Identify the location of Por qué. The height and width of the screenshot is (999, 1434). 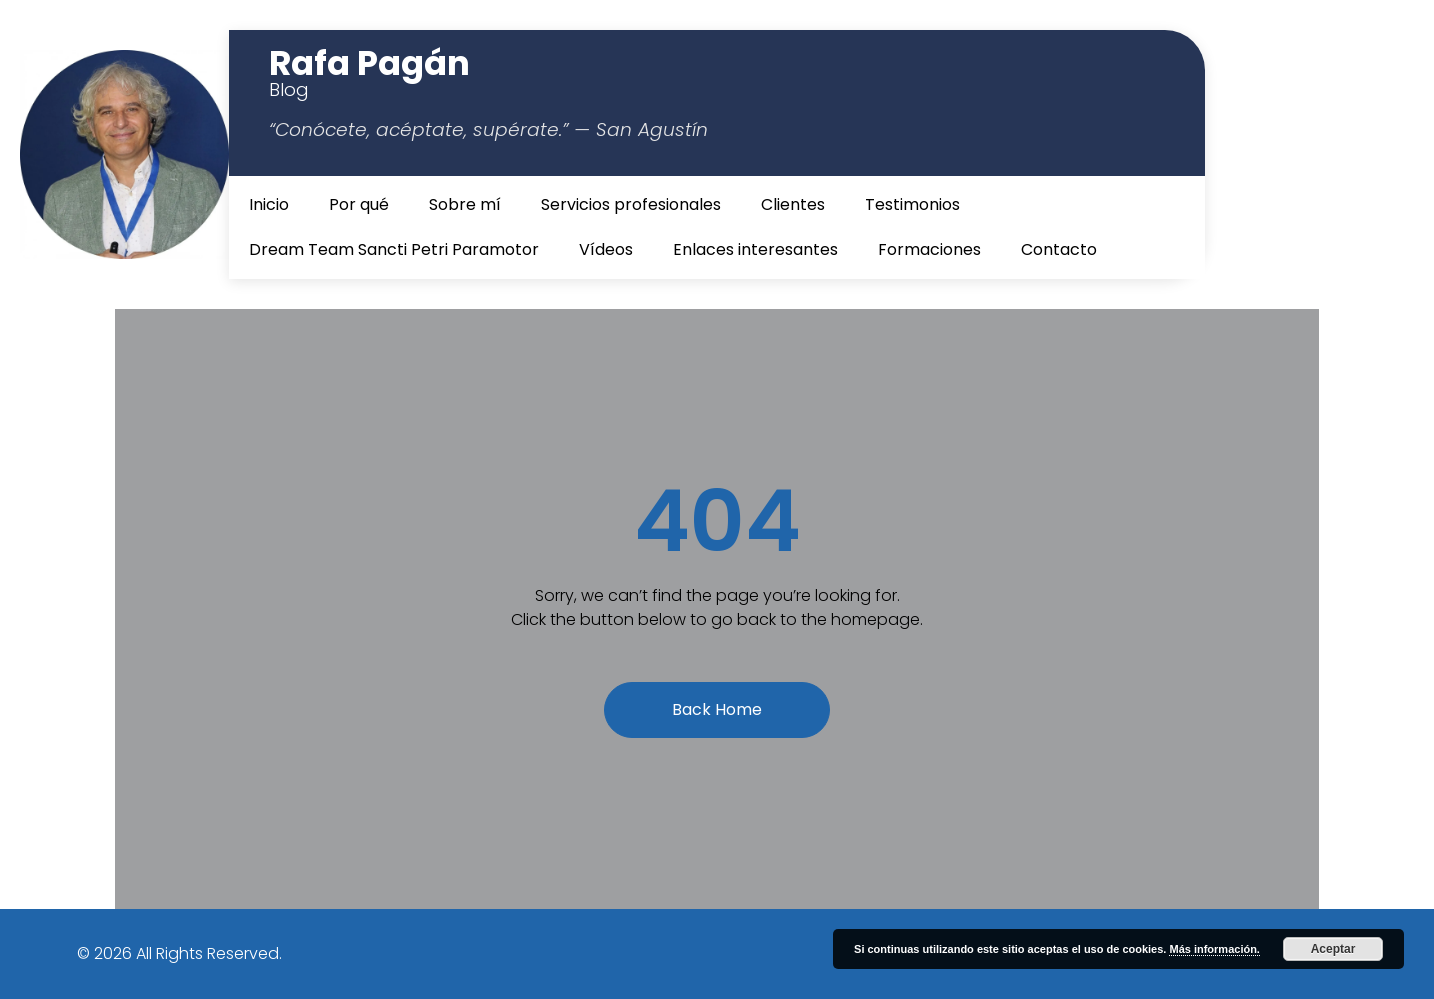
(359, 204).